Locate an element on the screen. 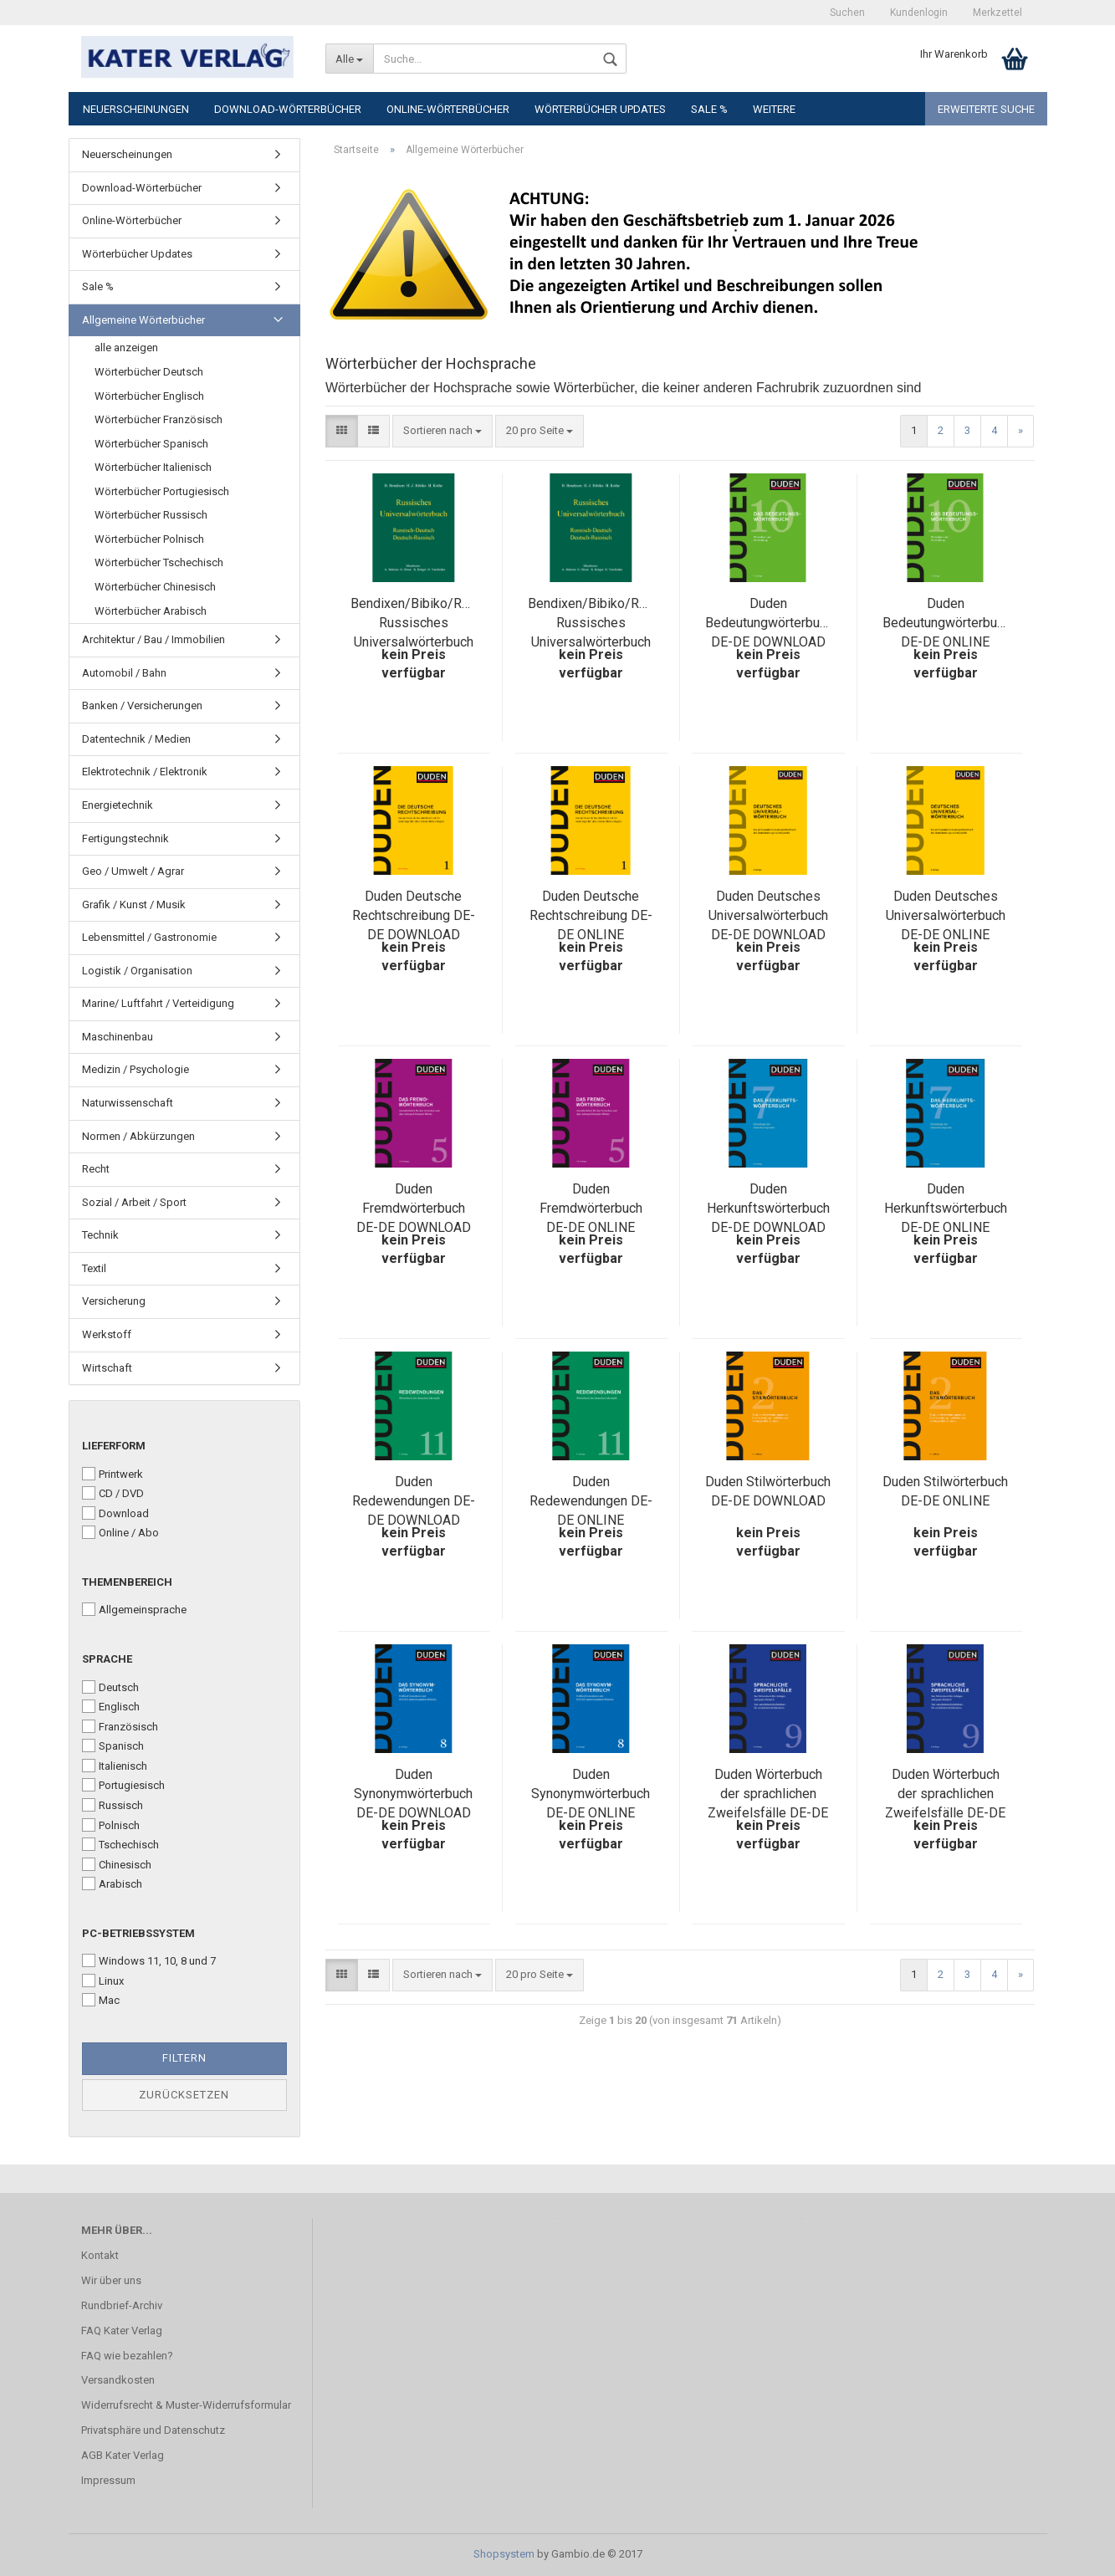 Image resolution: width=1115 pixels, height=2576 pixels. Energietechnik is located at coordinates (117, 805).